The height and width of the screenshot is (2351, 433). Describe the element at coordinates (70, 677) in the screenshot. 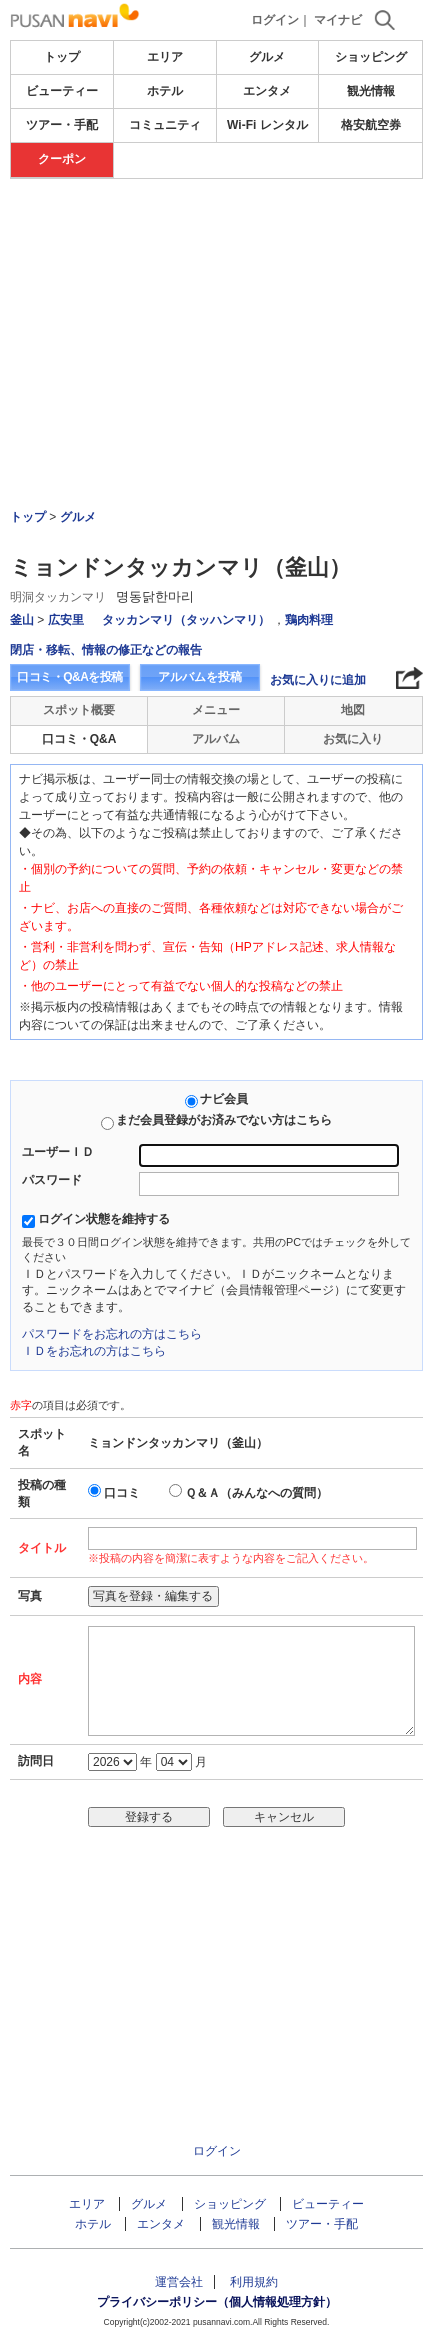

I see `口コミ・Q&Aを投稿` at that location.